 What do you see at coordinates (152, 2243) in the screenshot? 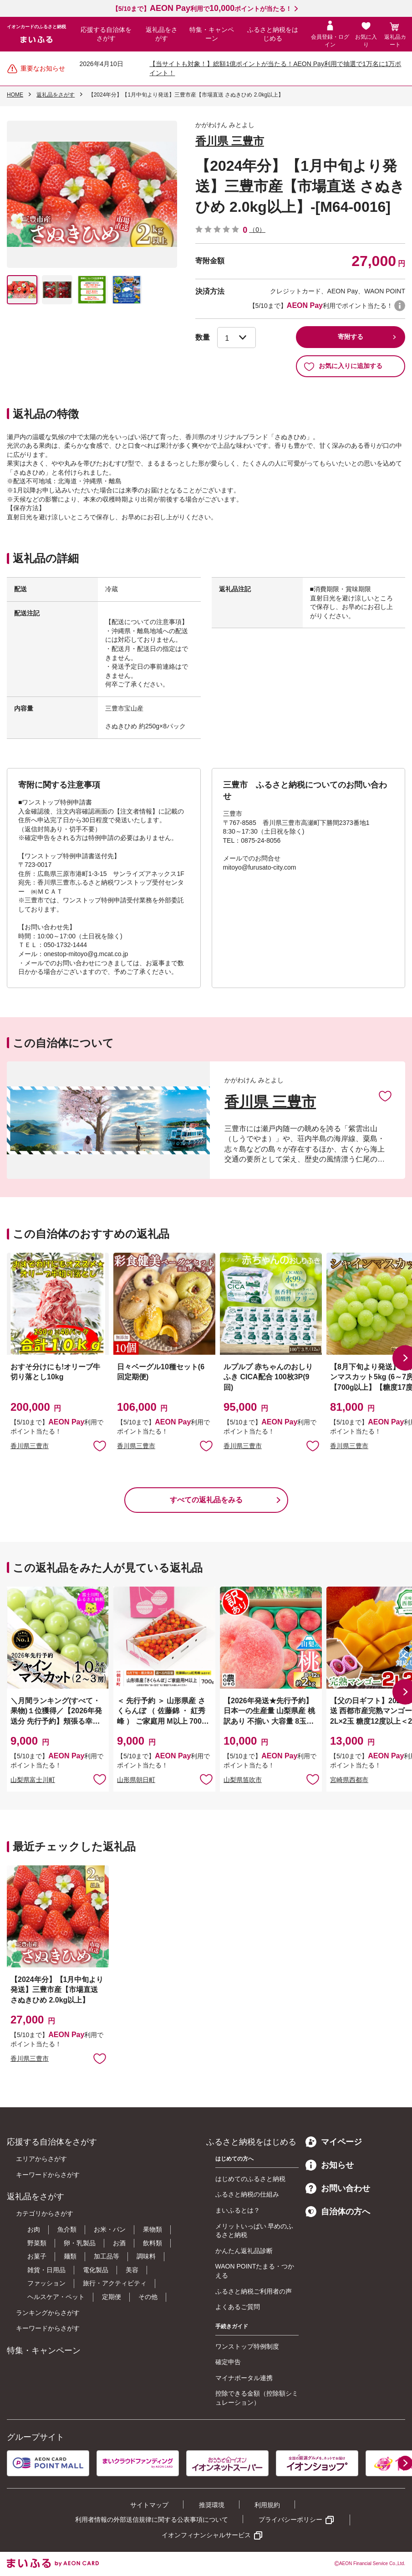
I see `飲料類` at bounding box center [152, 2243].